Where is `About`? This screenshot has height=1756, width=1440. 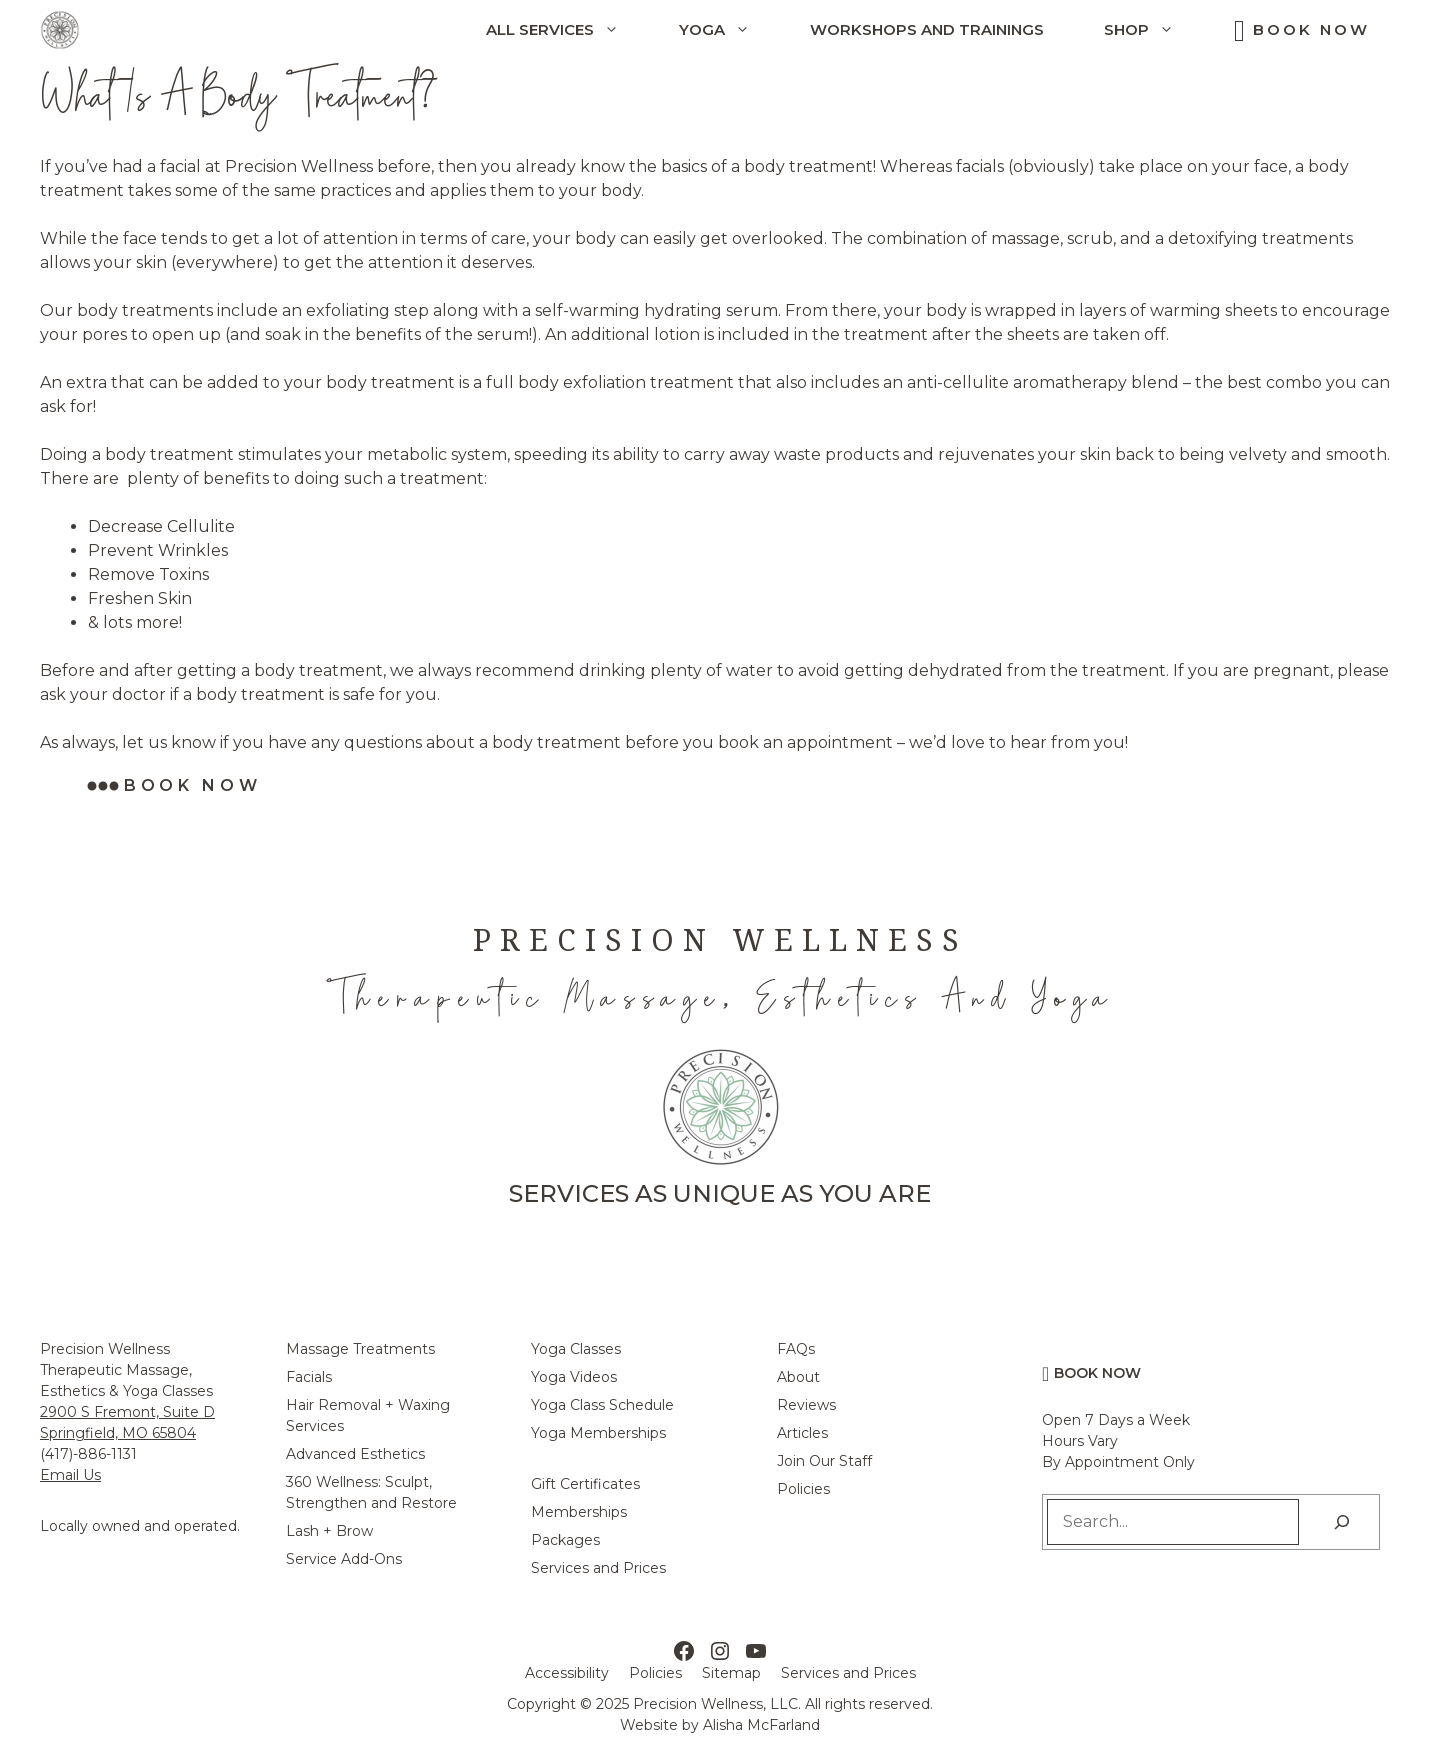
About is located at coordinates (798, 1377).